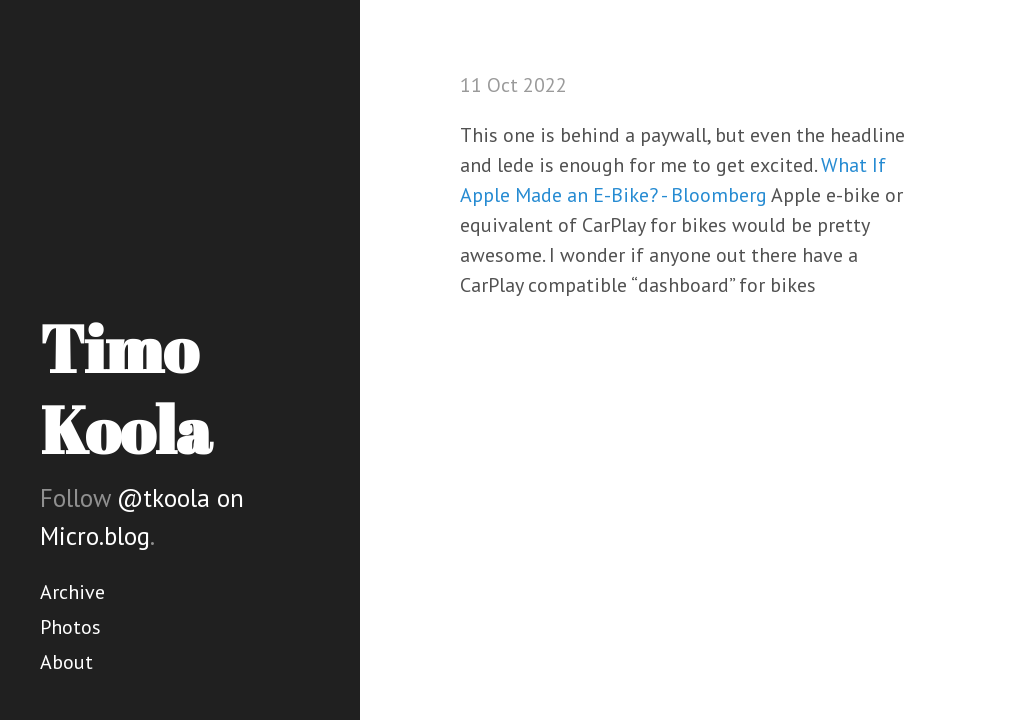  I want to click on Photos, so click(70, 627).